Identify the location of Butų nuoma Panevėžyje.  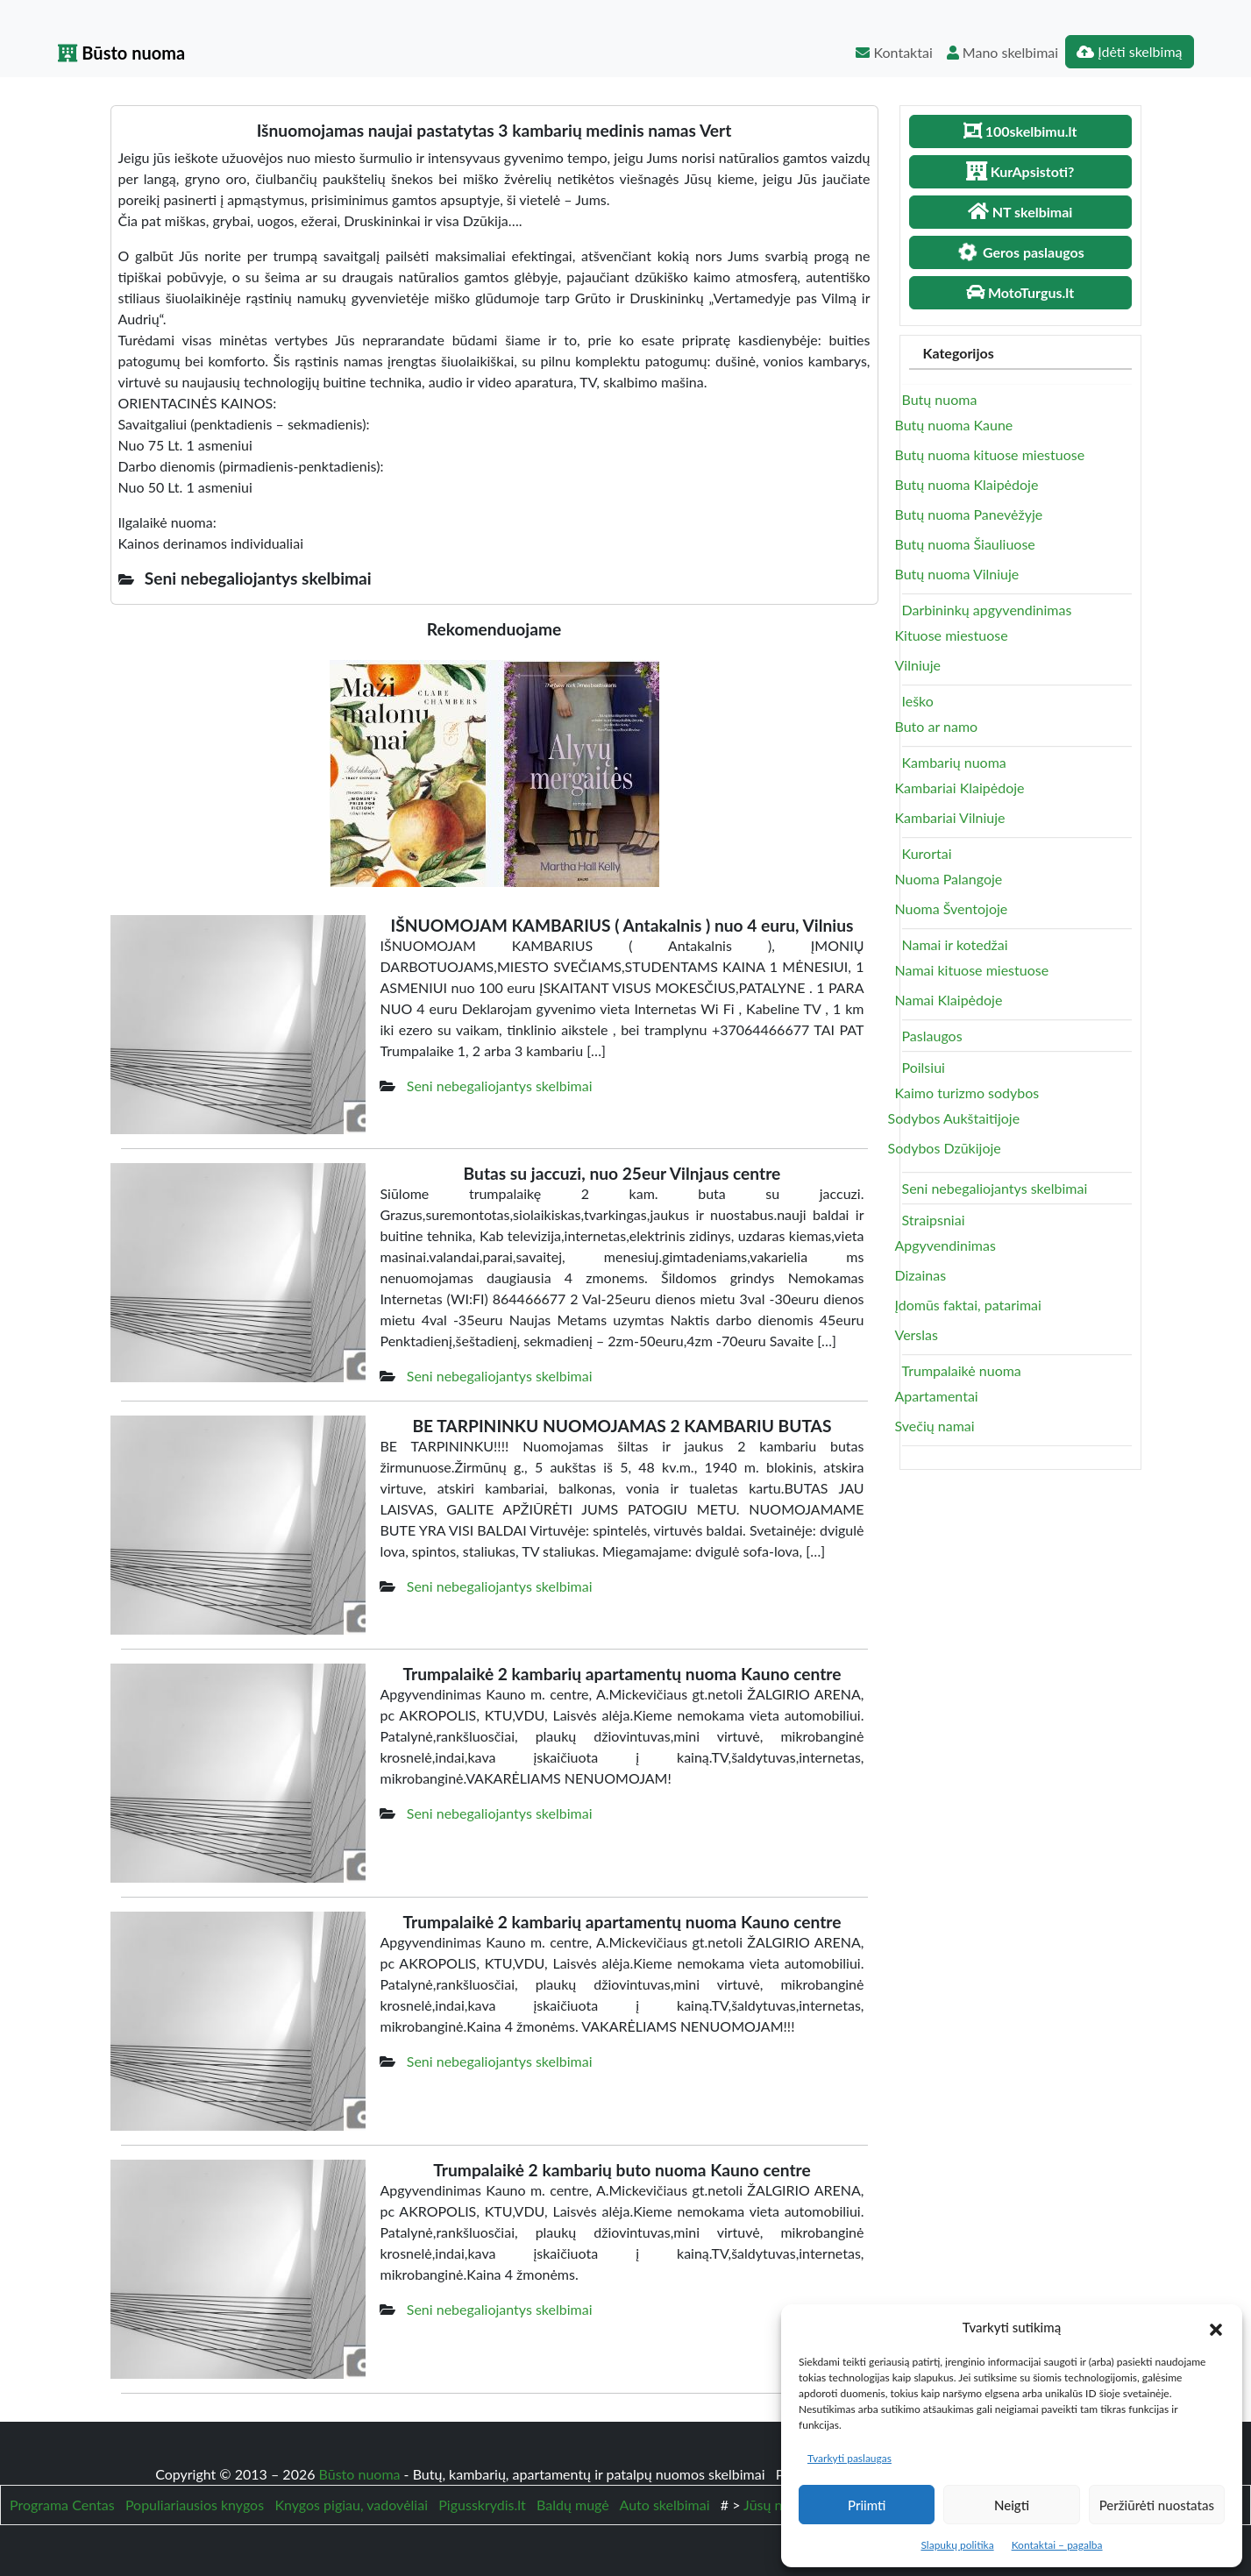
(969, 514).